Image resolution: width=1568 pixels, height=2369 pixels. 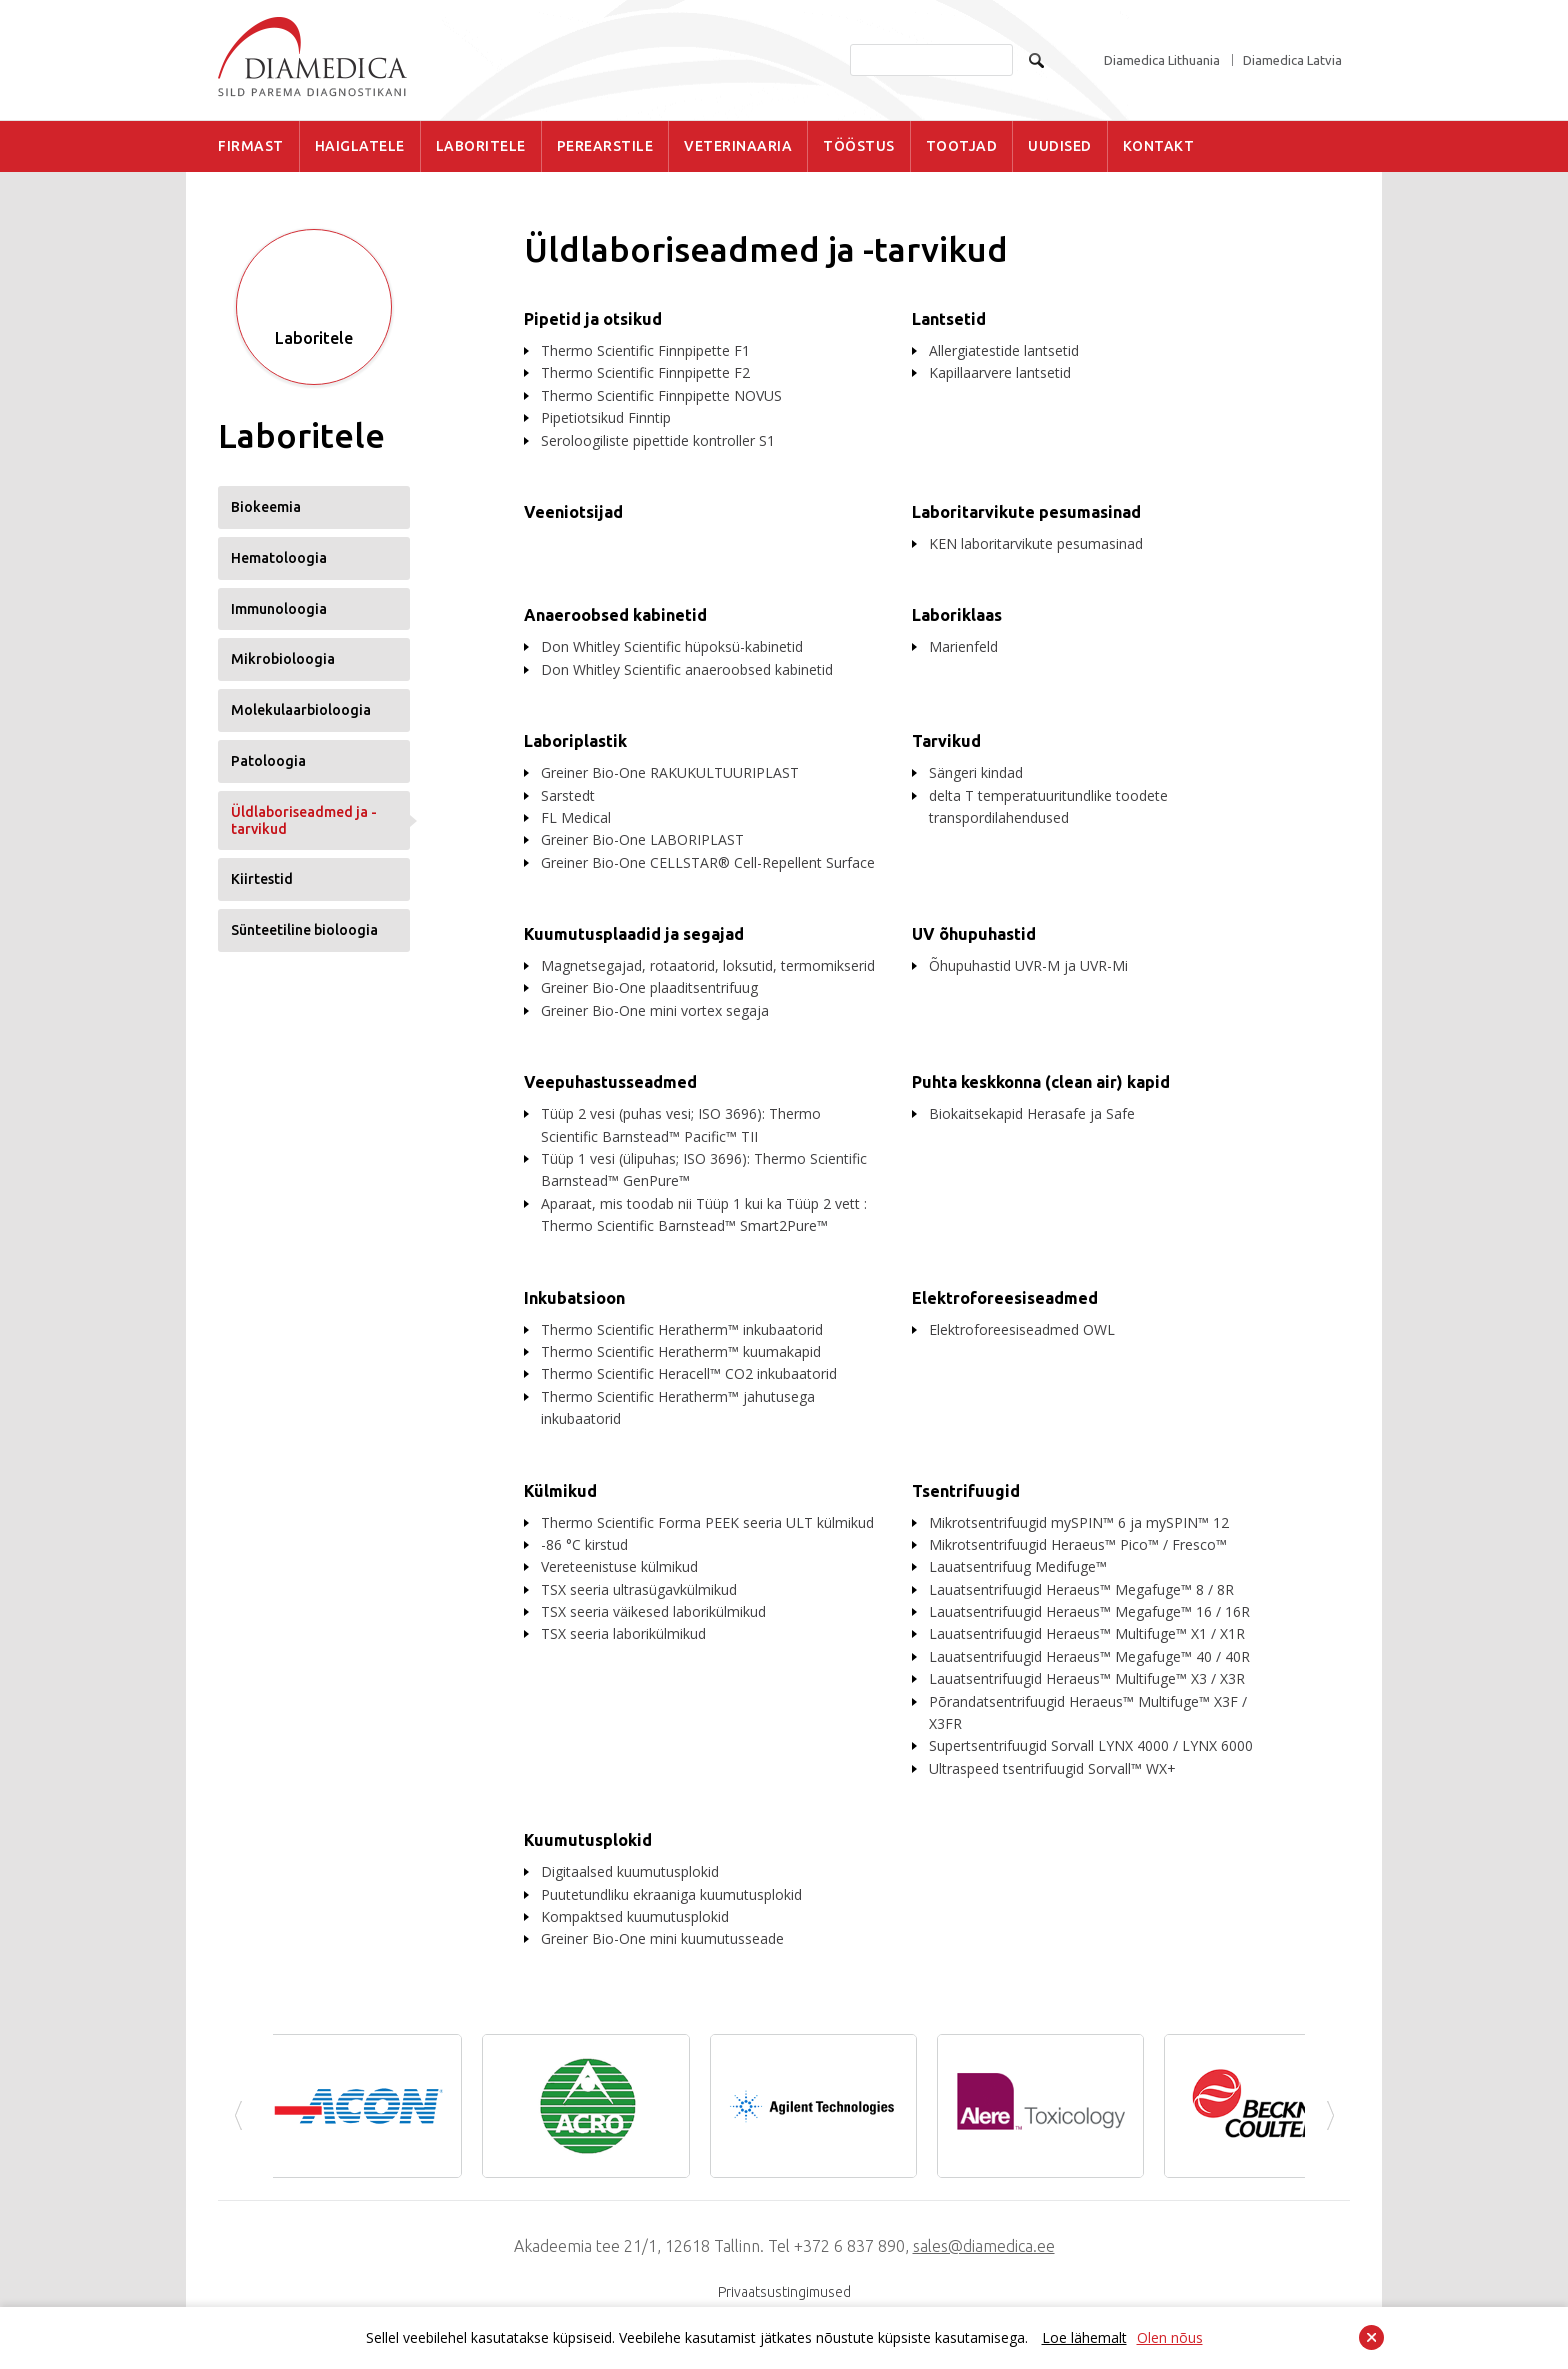 What do you see at coordinates (576, 817) in the screenshot?
I see `FL Medical` at bounding box center [576, 817].